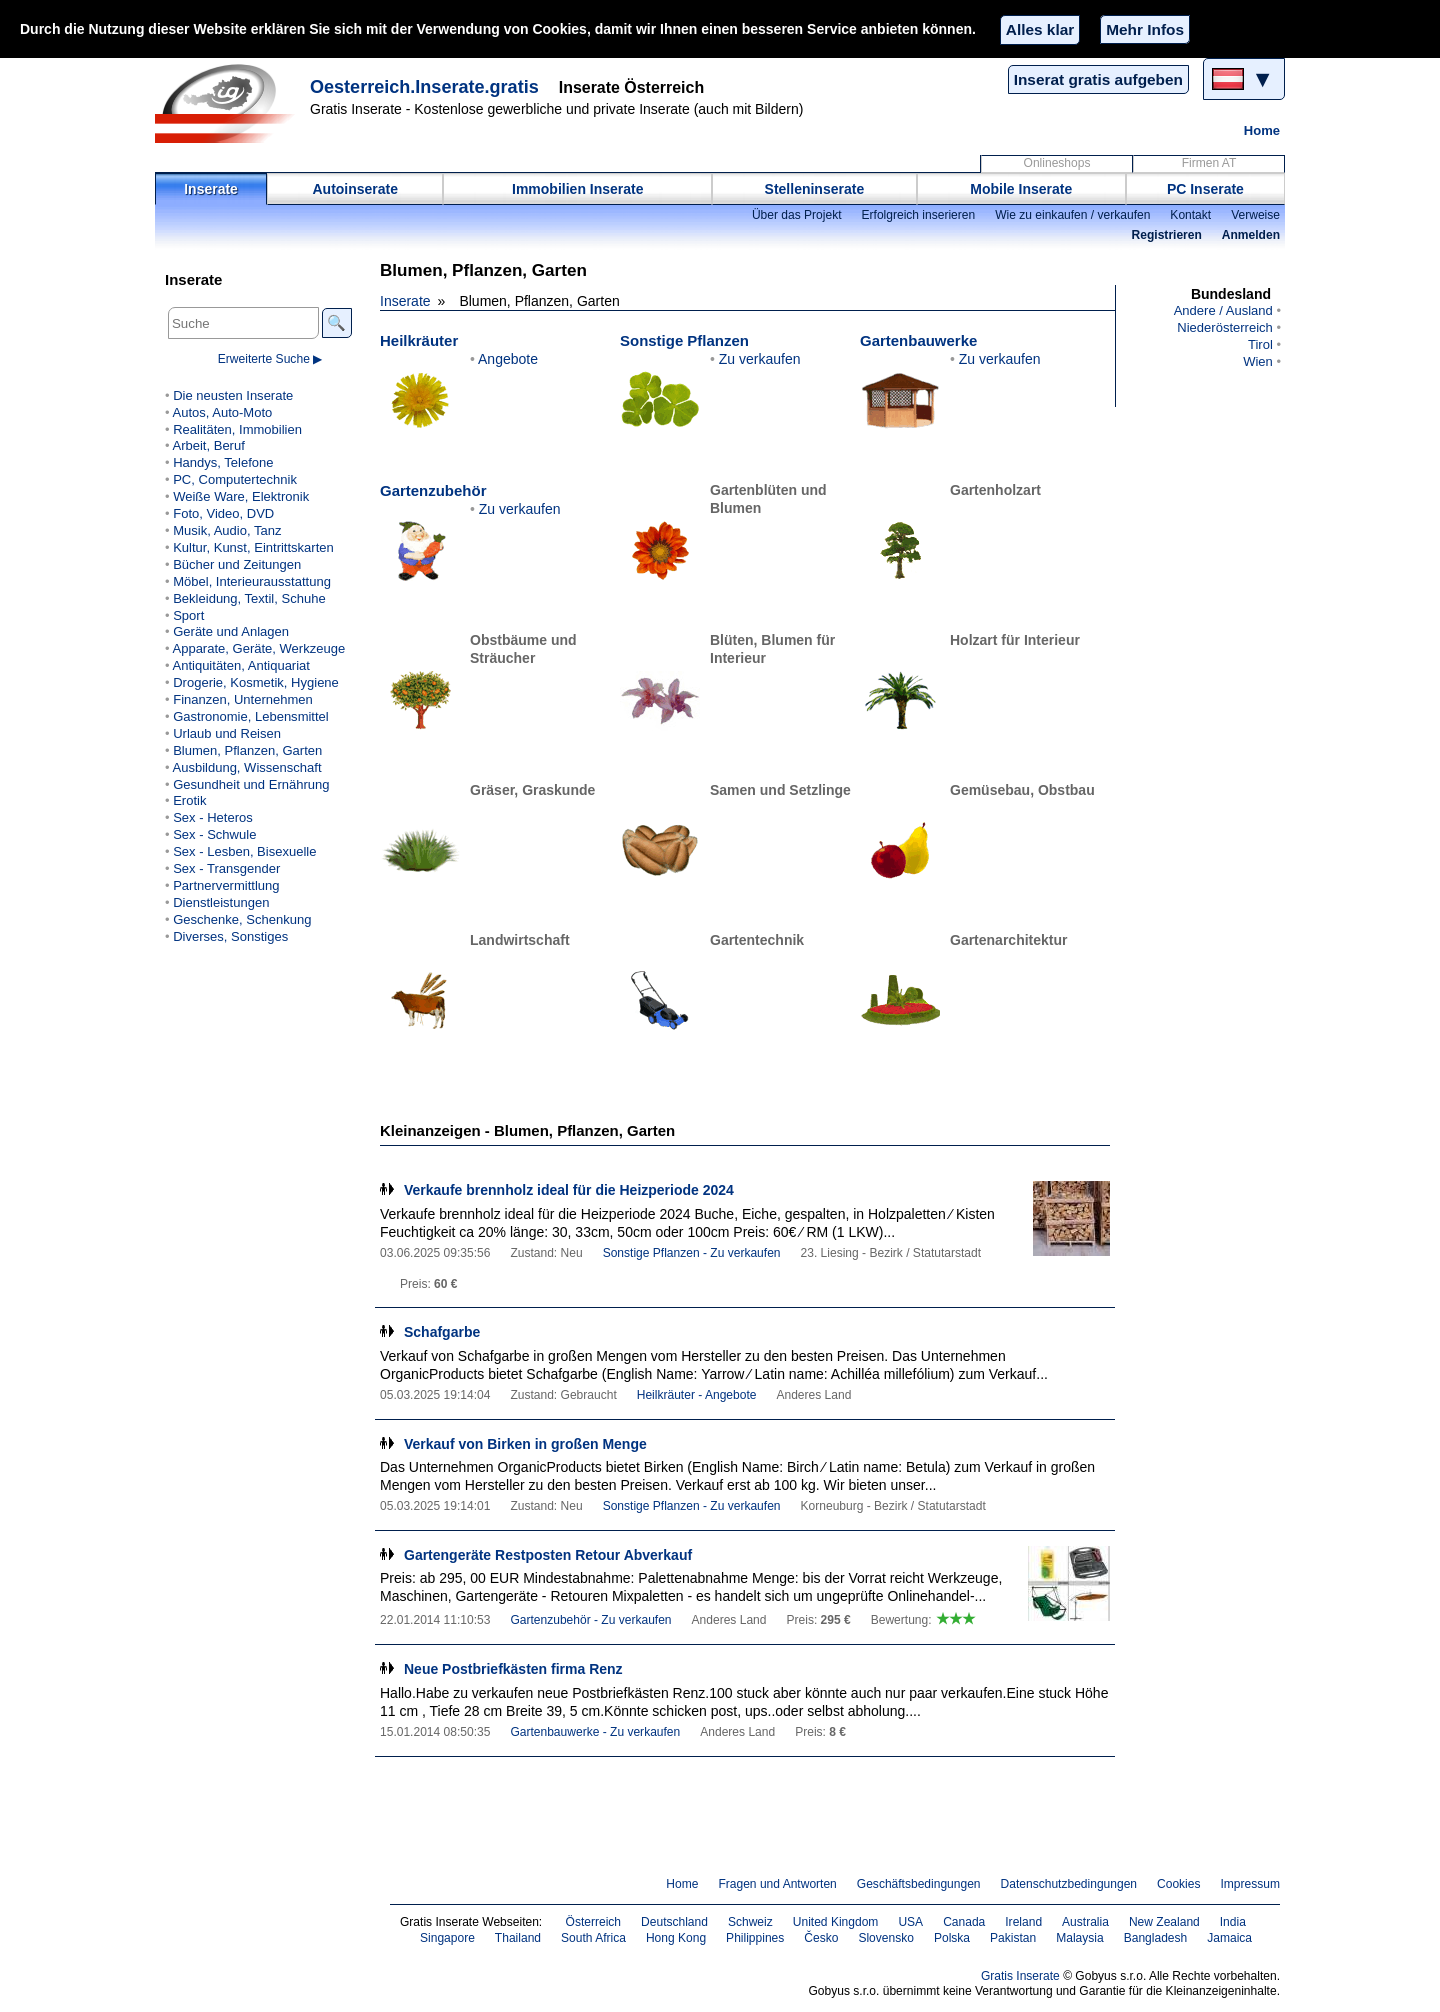 This screenshot has width=1440, height=2012. Describe the element at coordinates (1098, 79) in the screenshot. I see `Inserat gratis aufgeben` at that location.